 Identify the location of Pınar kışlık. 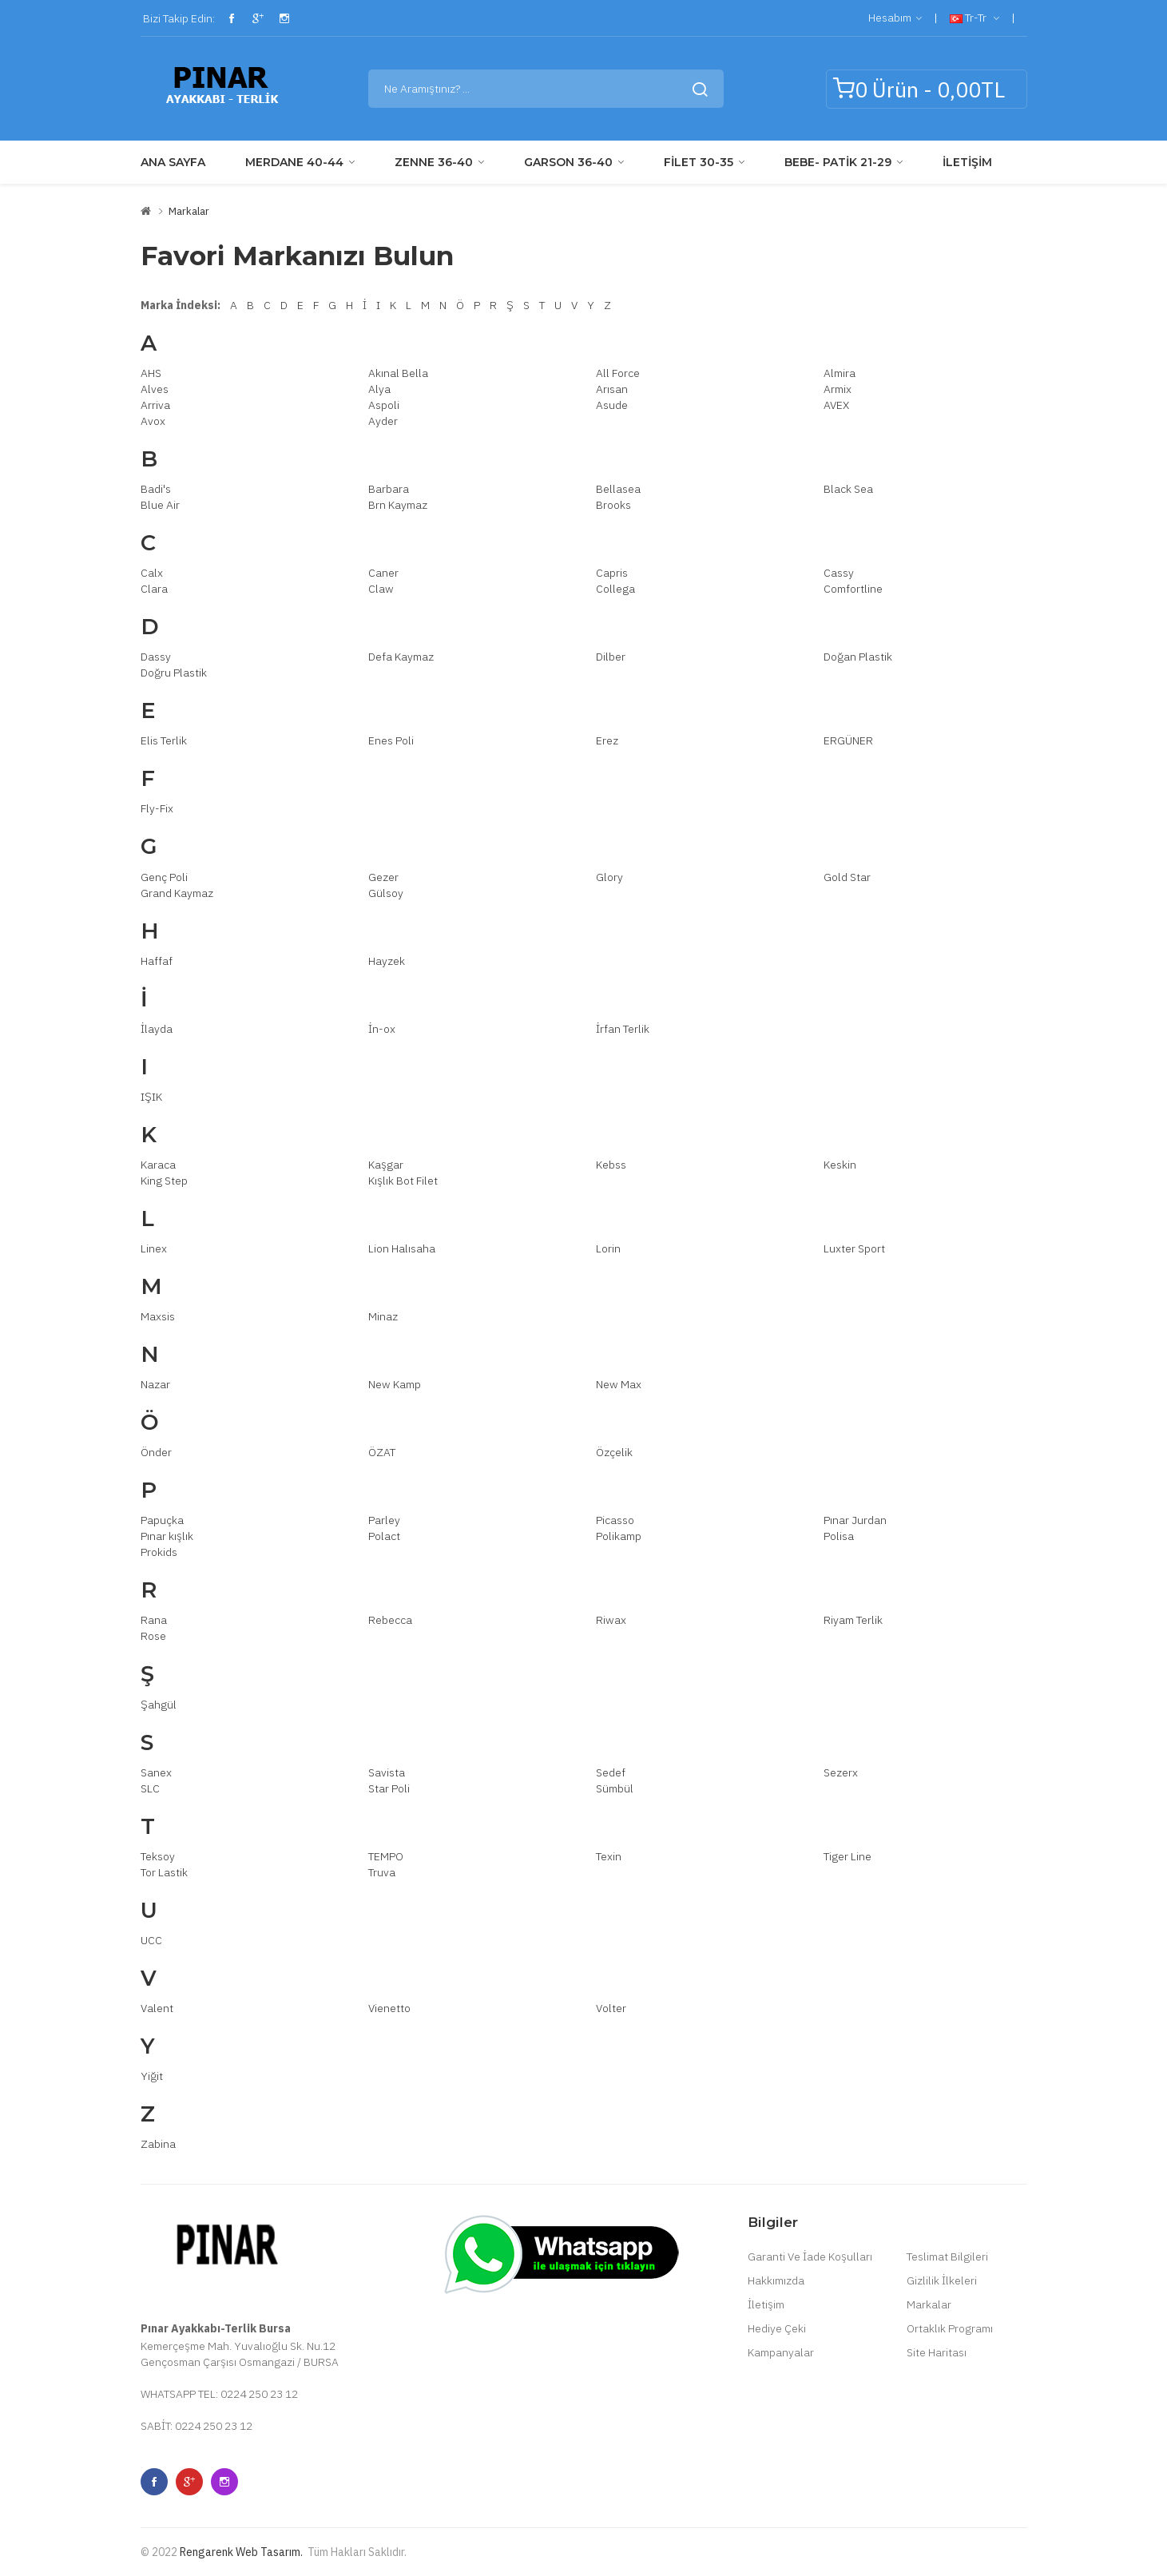
(167, 1536).